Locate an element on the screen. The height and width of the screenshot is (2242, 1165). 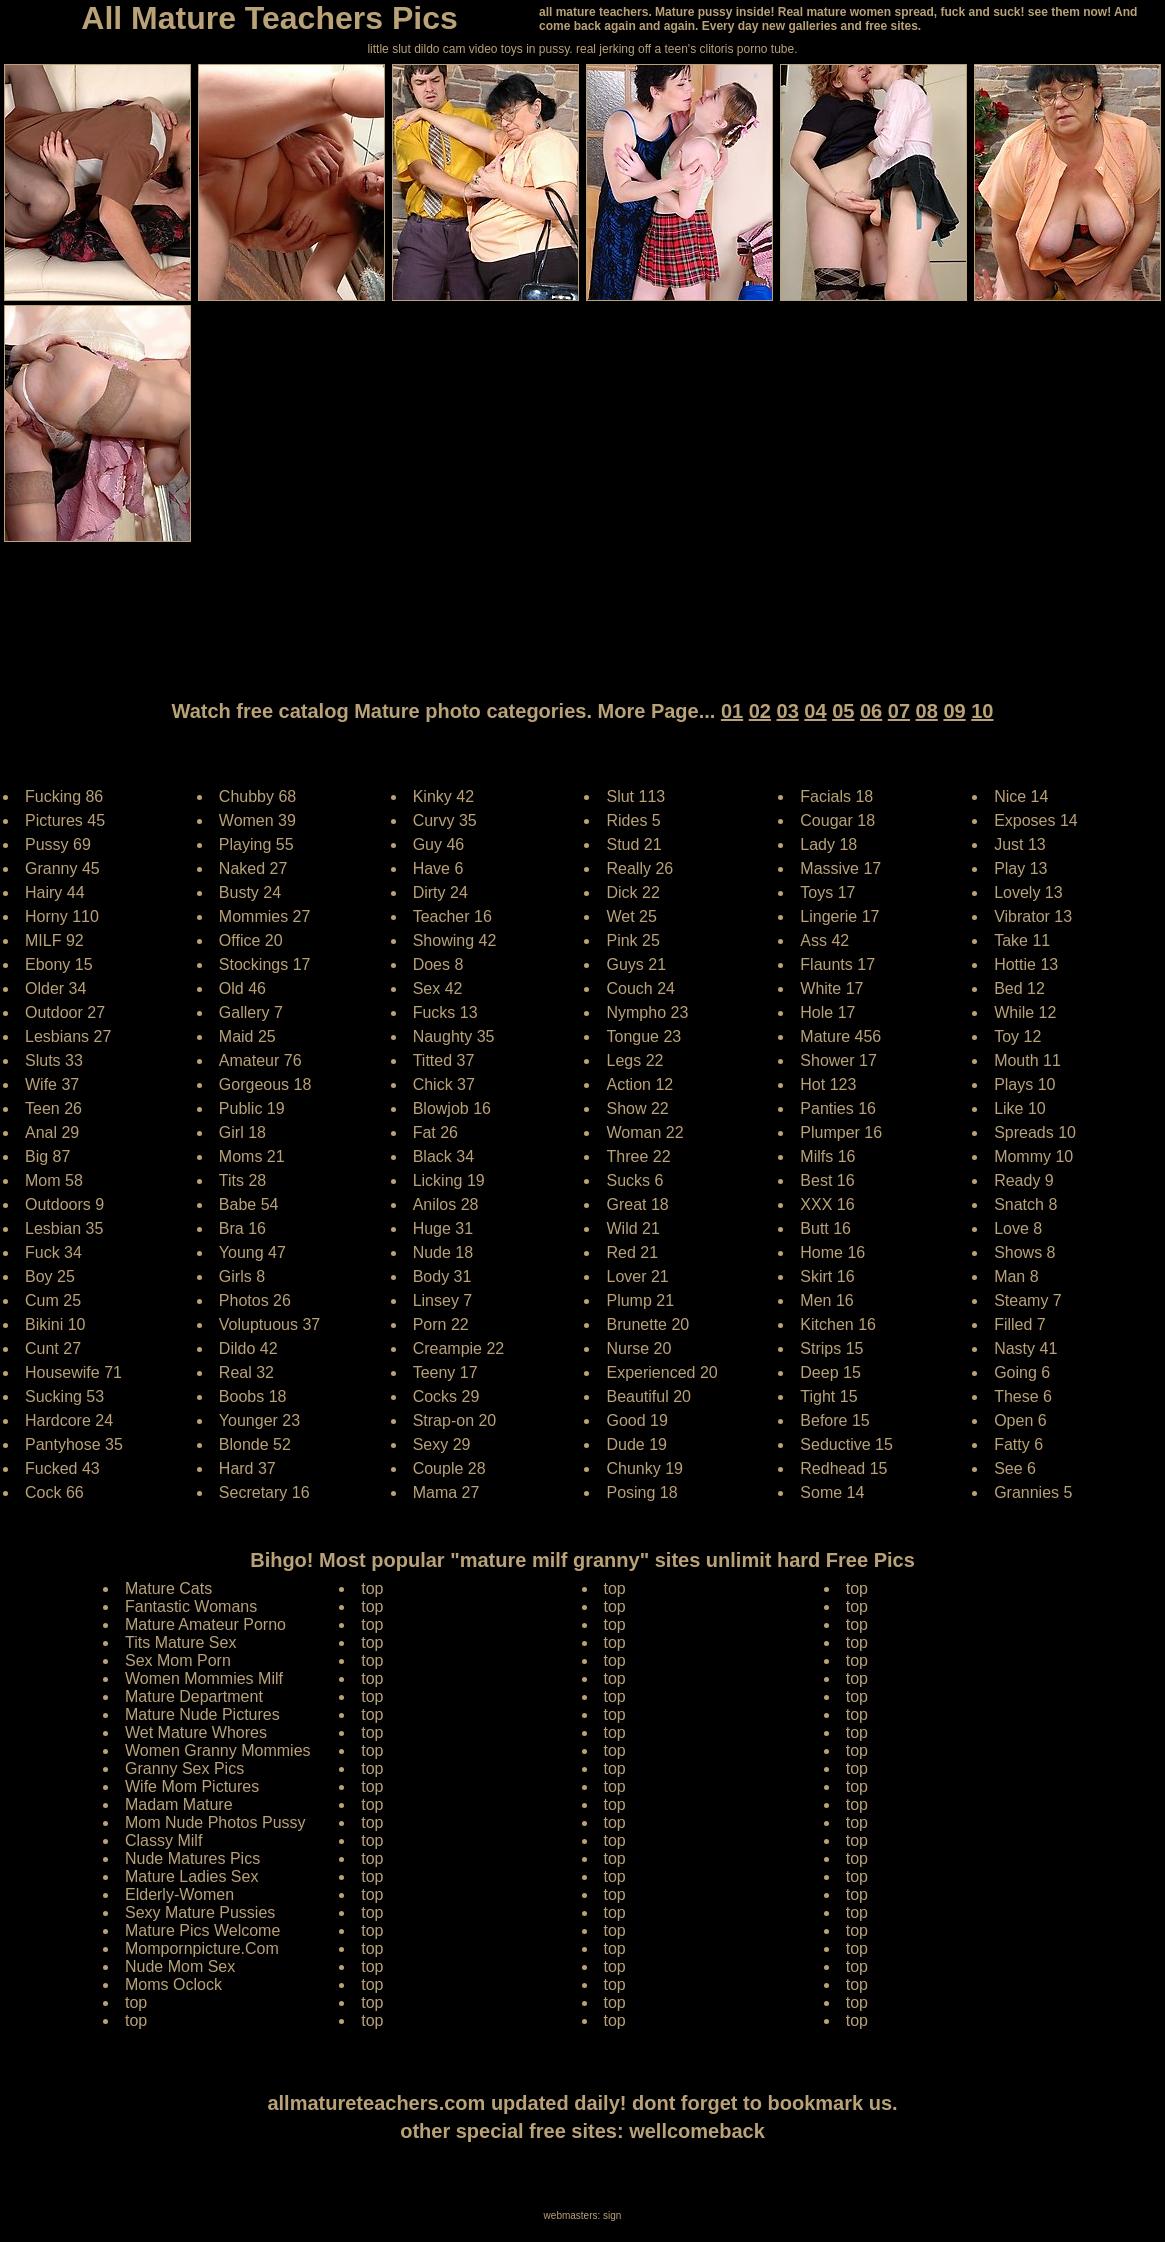
Redhead 15 is located at coordinates (843, 1468).